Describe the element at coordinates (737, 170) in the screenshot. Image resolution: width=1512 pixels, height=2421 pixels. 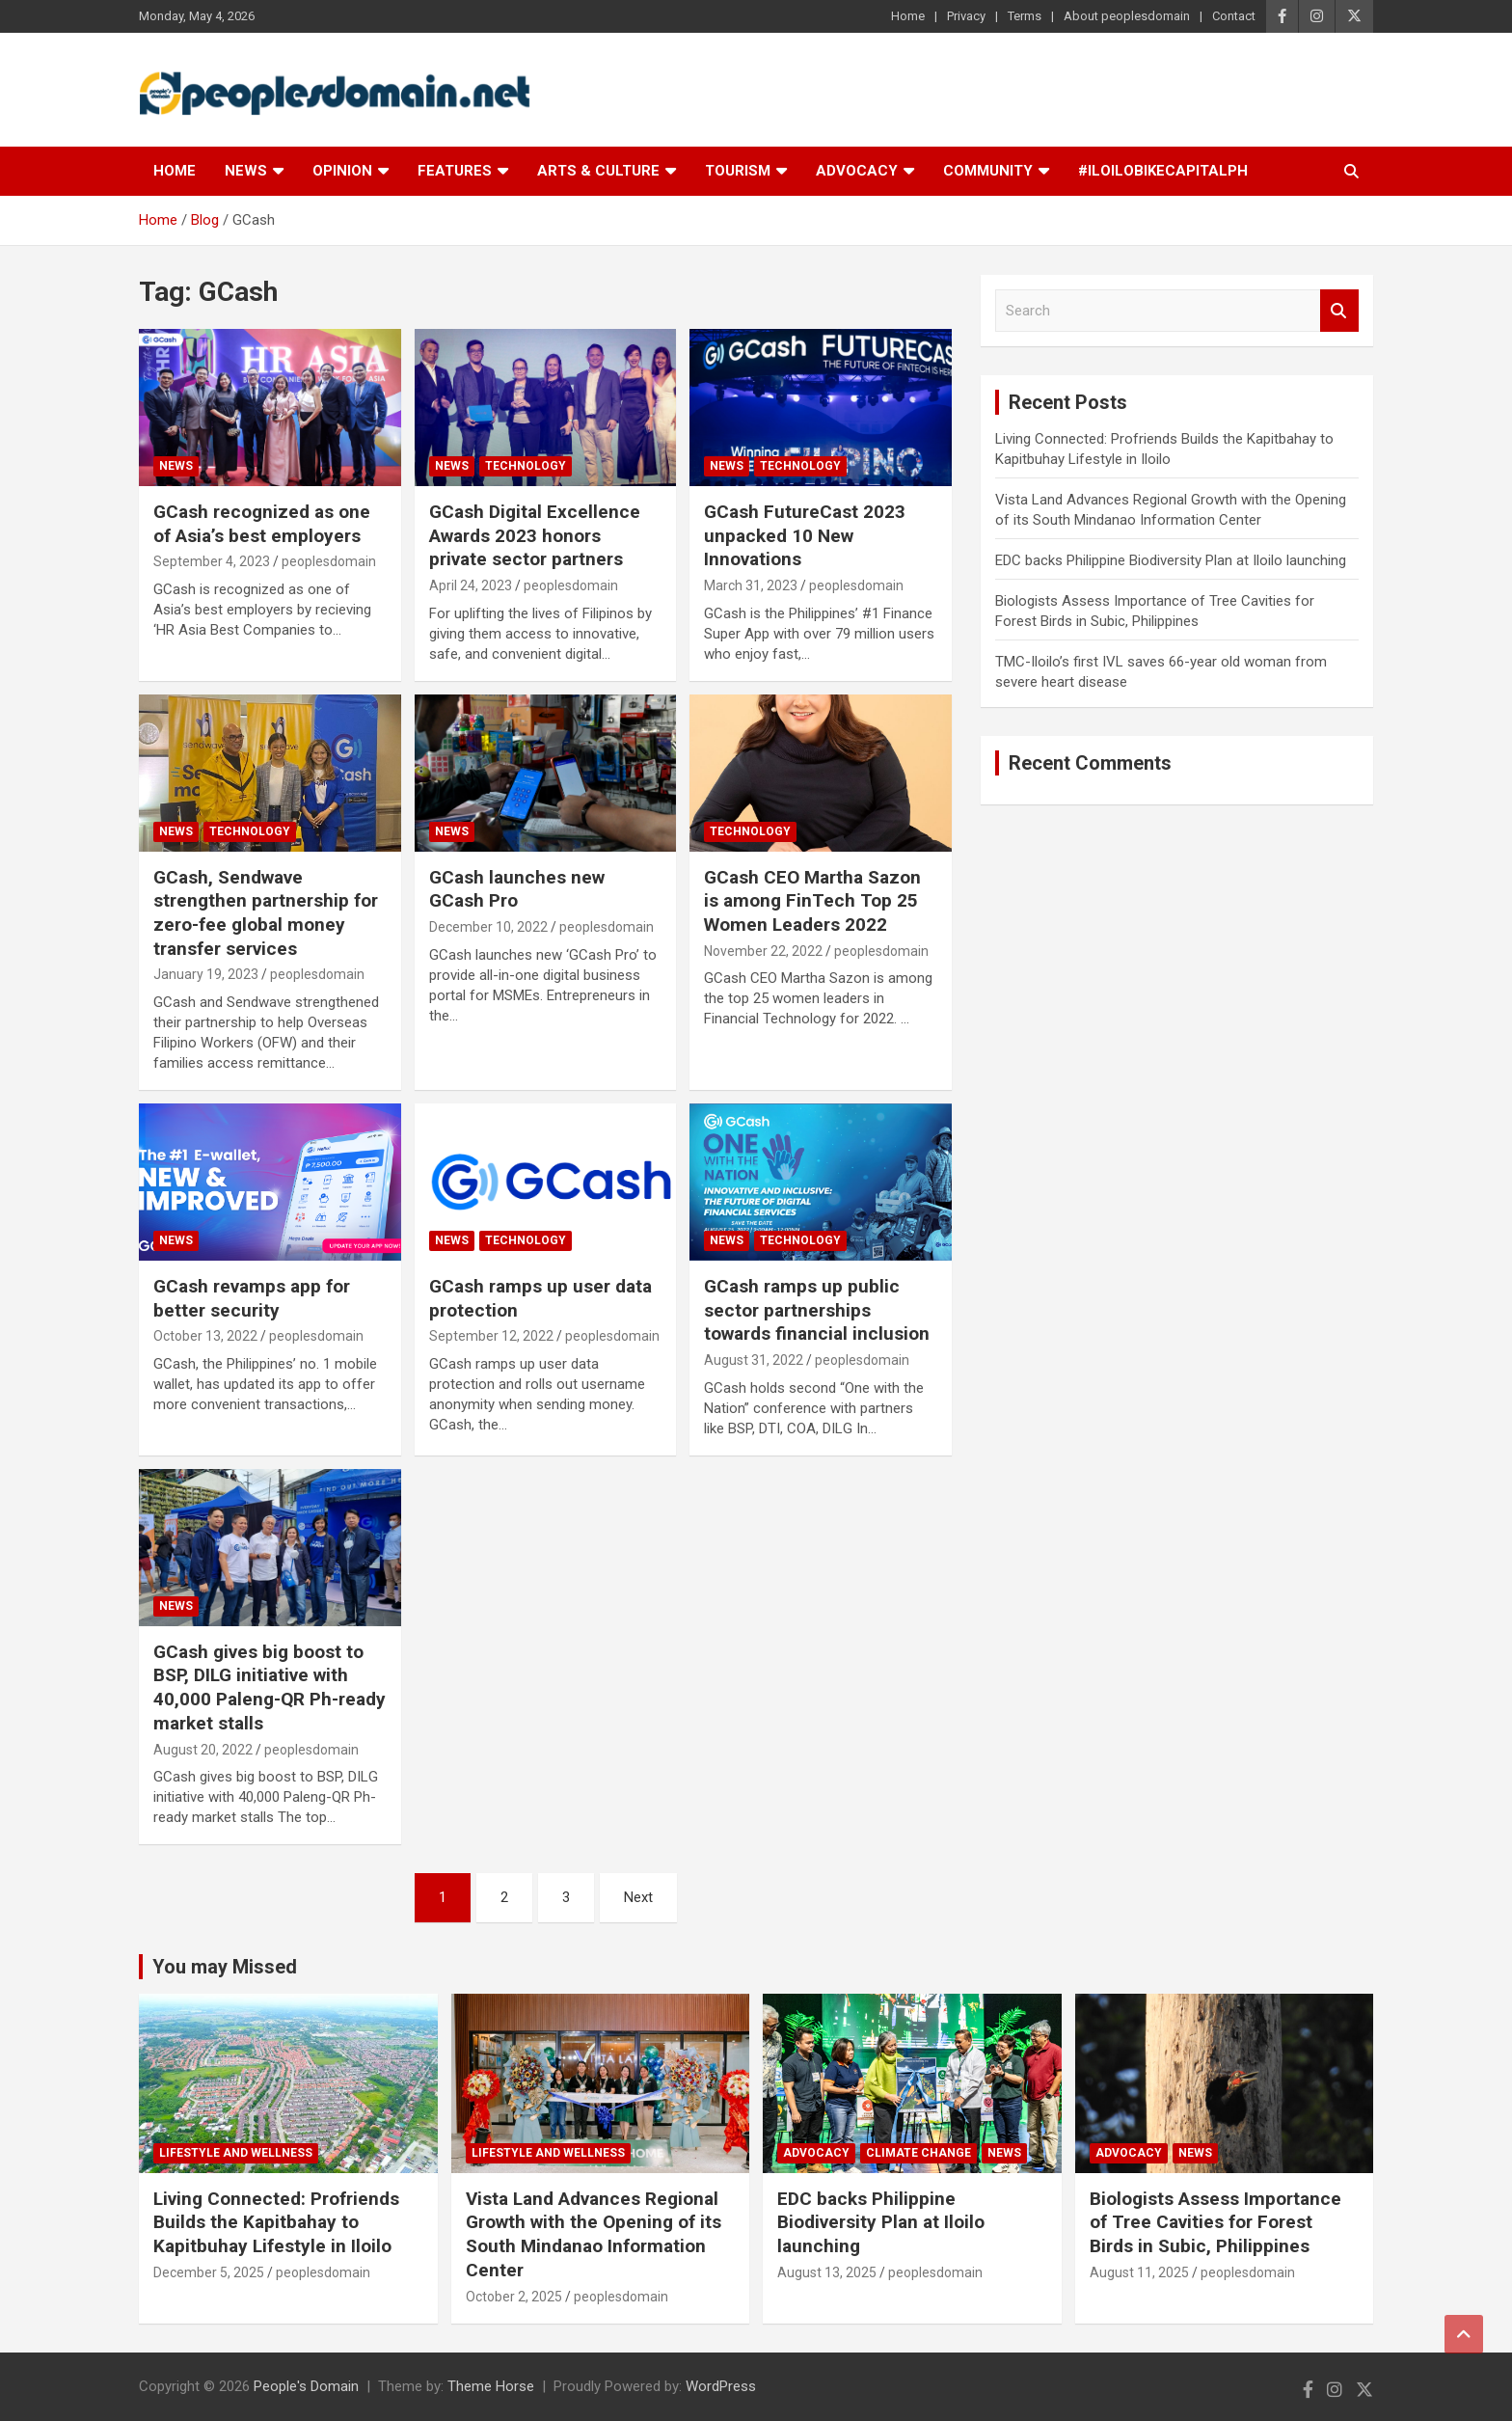
I see `Tourism` at that location.